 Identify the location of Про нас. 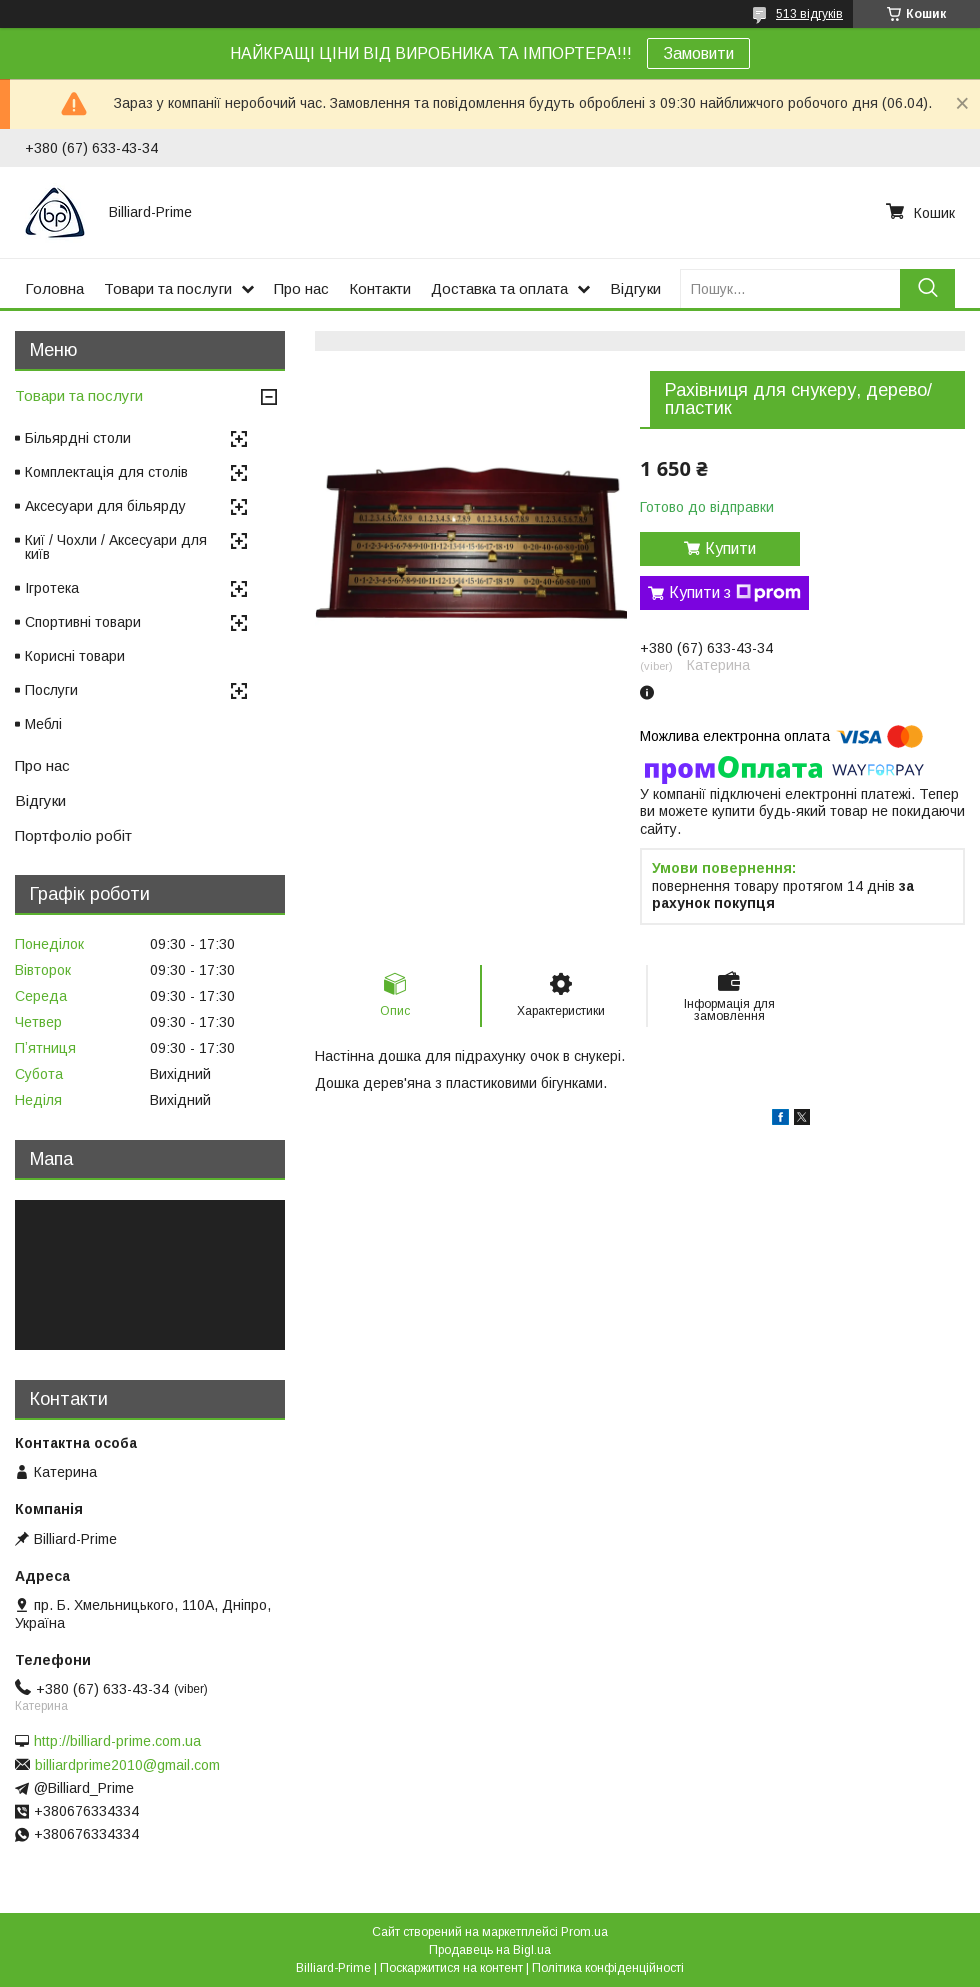
(301, 288).